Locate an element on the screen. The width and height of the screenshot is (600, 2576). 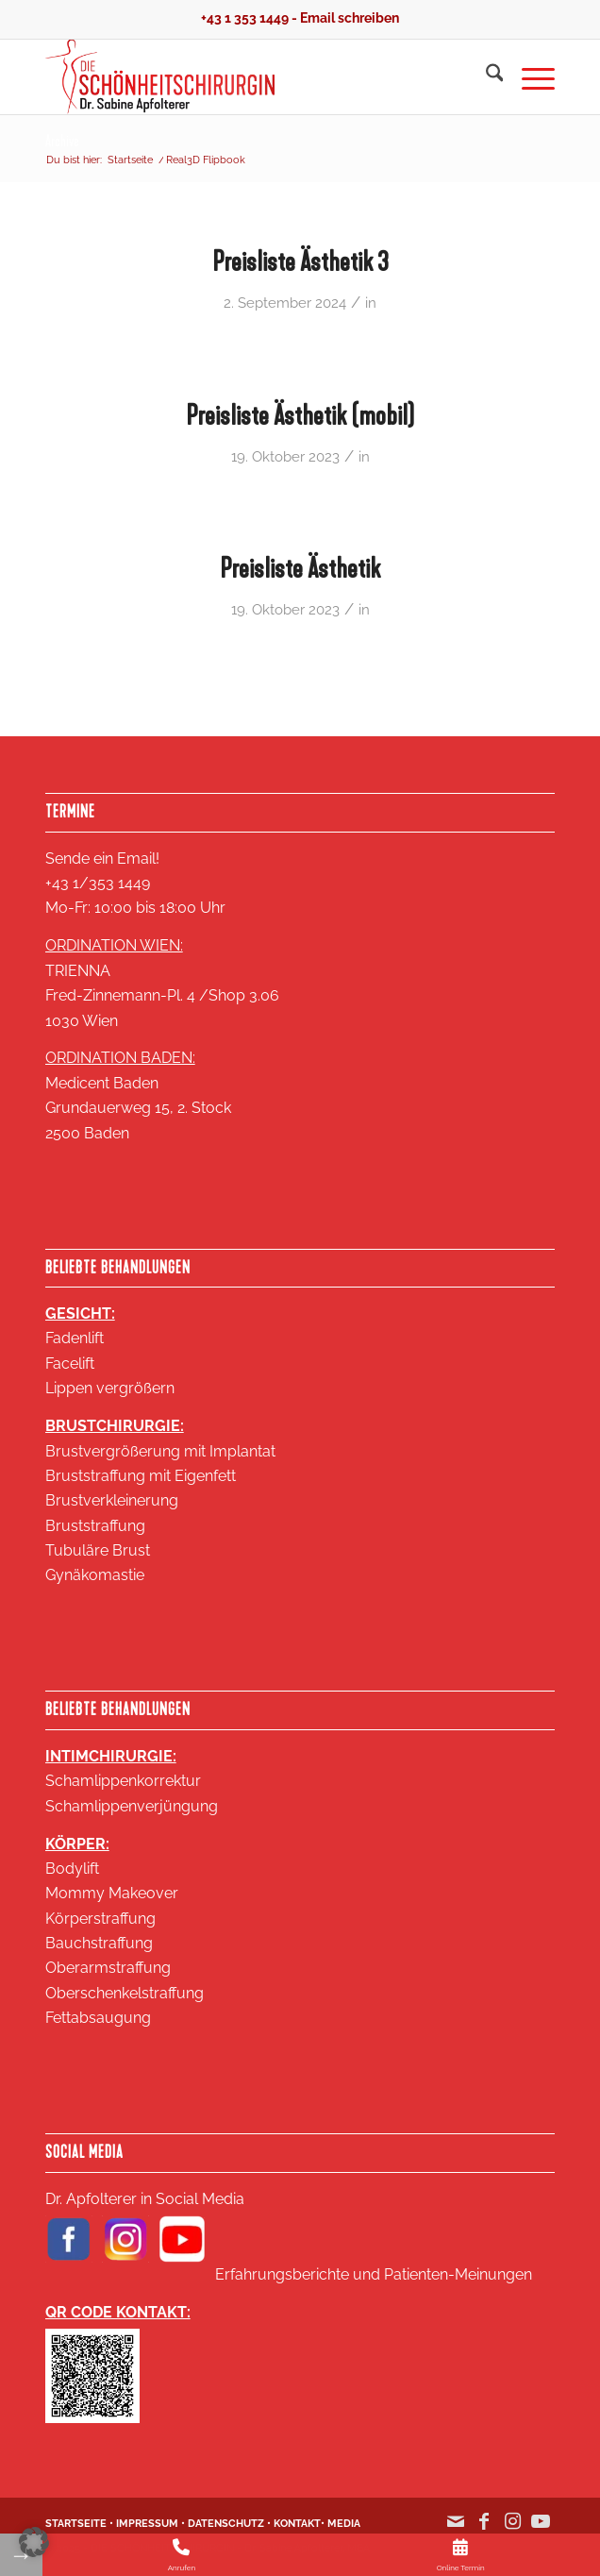
[Logo SA 2020 2 zeilig klein 18KB] is located at coordinates (249, 76).